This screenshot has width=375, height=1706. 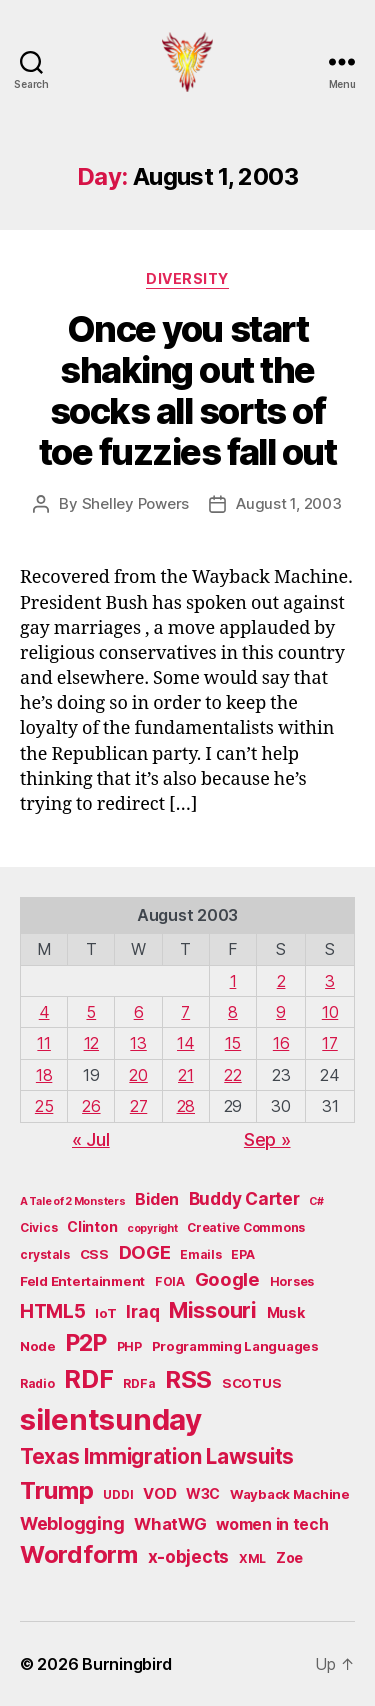 I want to click on RDFa [RDFa (5 items)], so click(x=139, y=1383).